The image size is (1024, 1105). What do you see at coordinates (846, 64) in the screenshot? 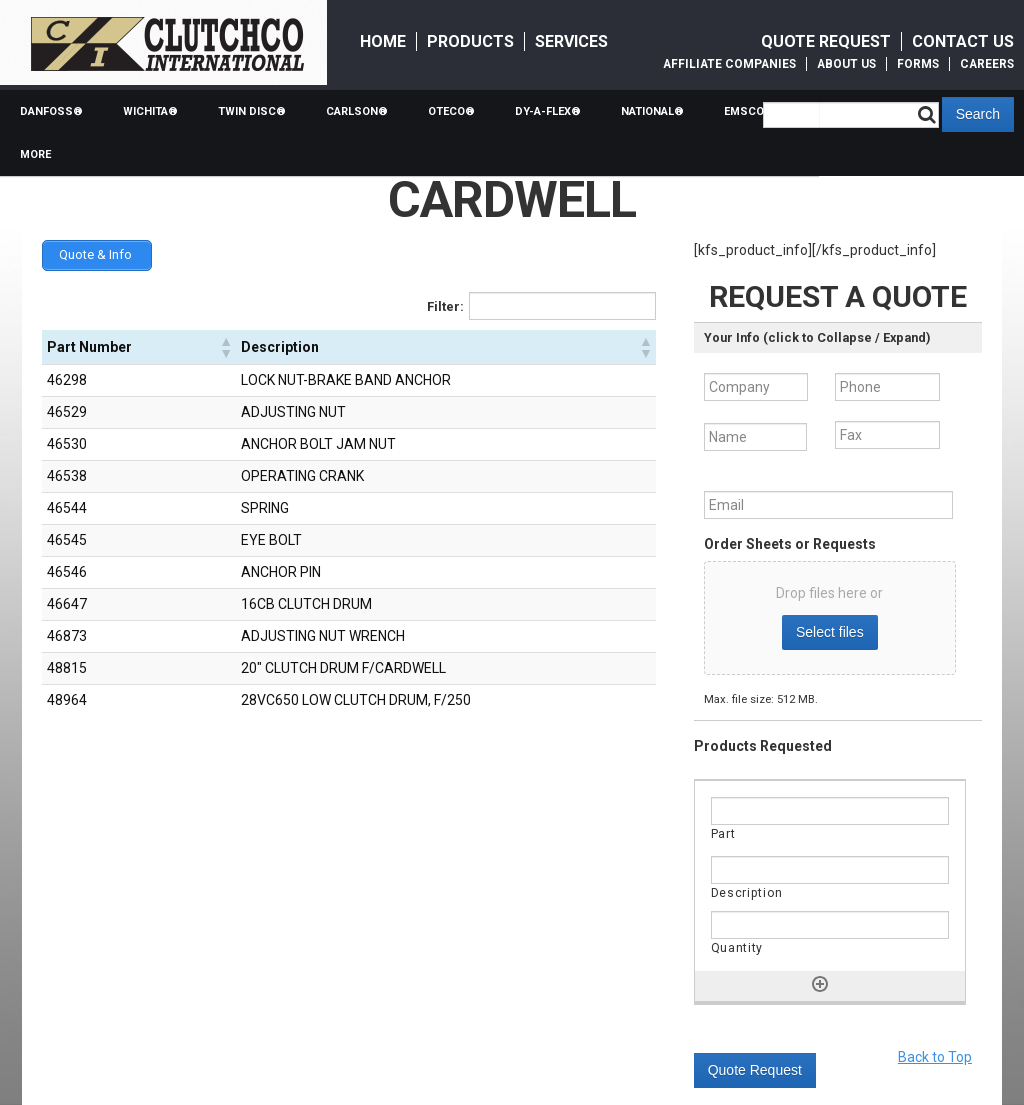
I see `About Us` at bounding box center [846, 64].